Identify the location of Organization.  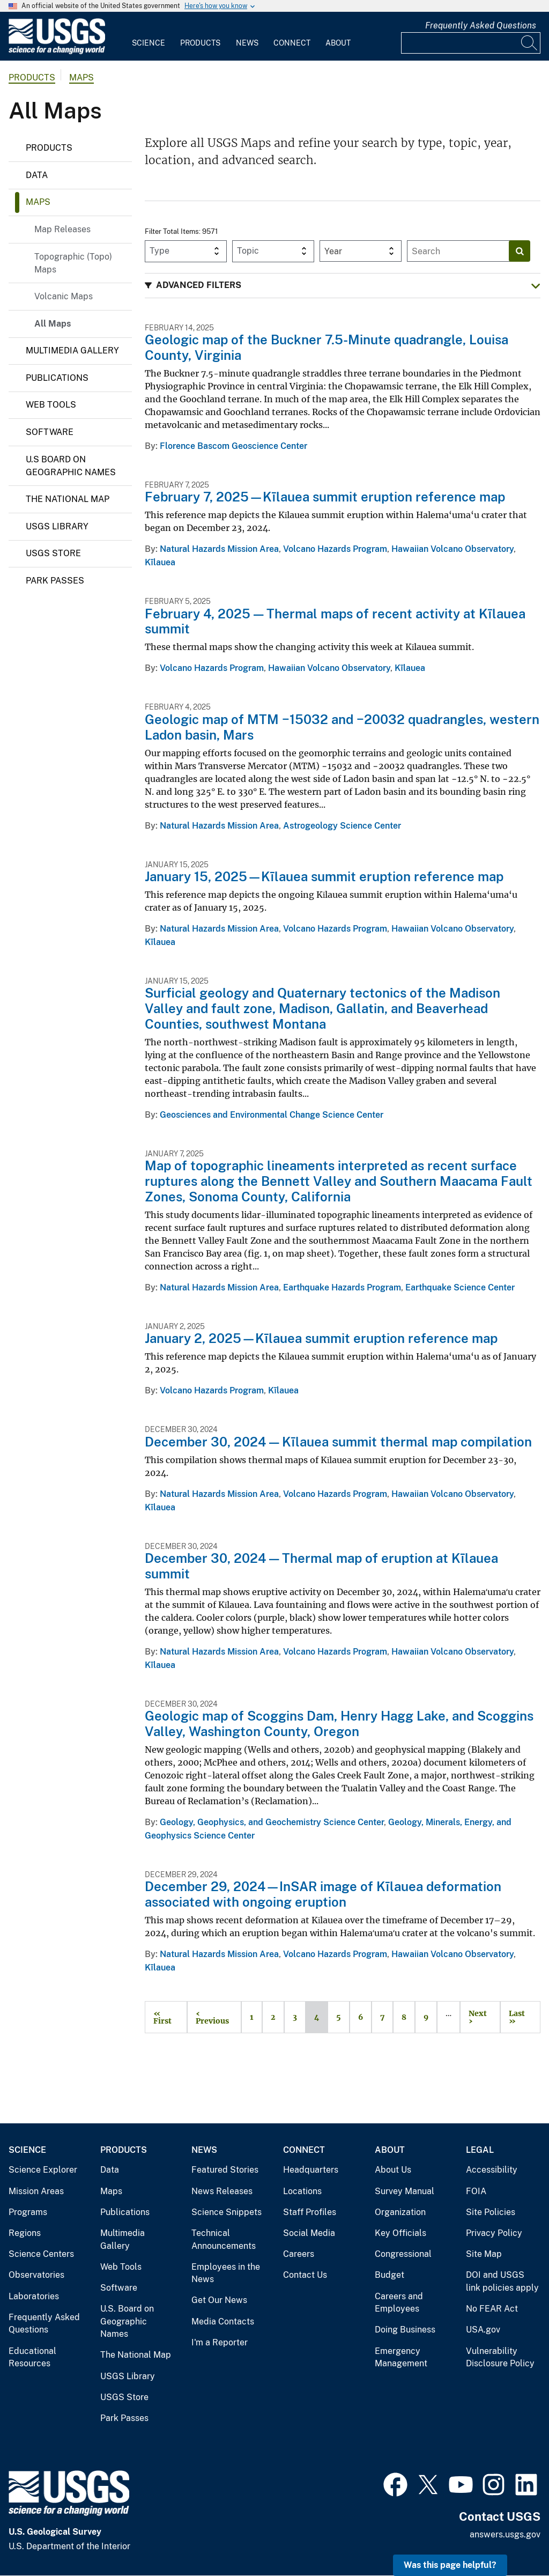
(400, 2212).